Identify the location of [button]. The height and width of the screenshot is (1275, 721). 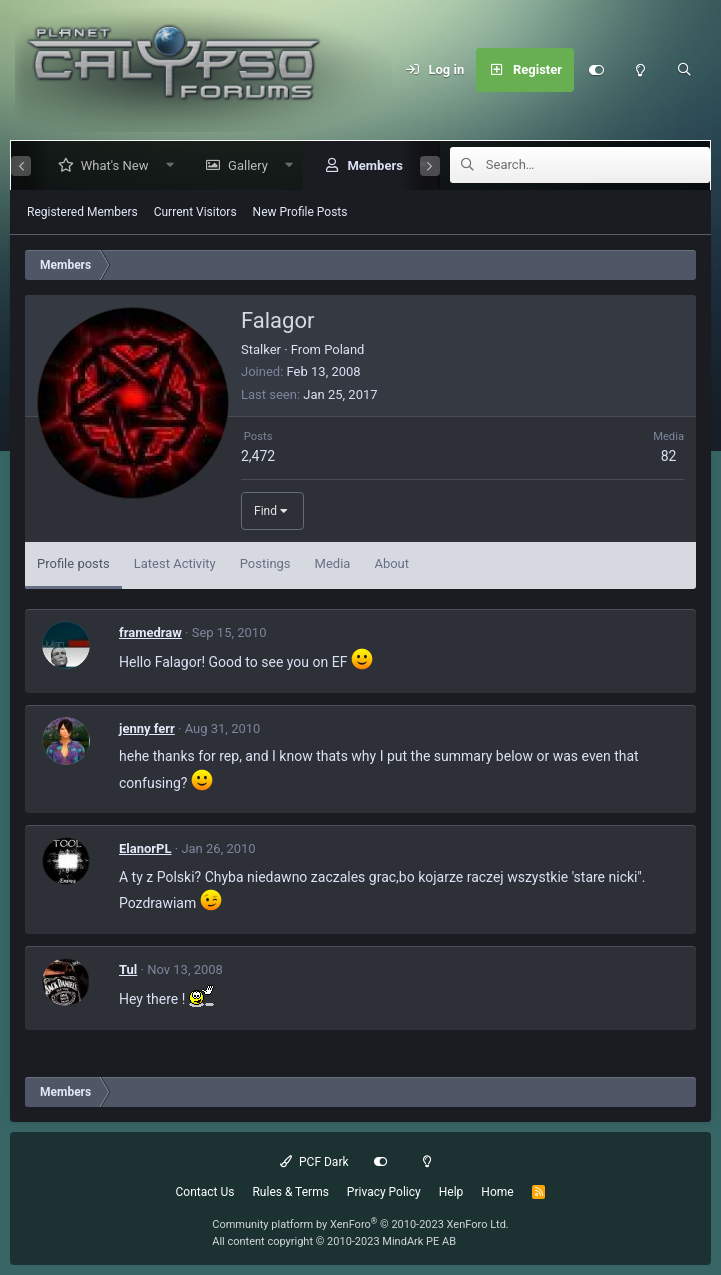
(161, 165).